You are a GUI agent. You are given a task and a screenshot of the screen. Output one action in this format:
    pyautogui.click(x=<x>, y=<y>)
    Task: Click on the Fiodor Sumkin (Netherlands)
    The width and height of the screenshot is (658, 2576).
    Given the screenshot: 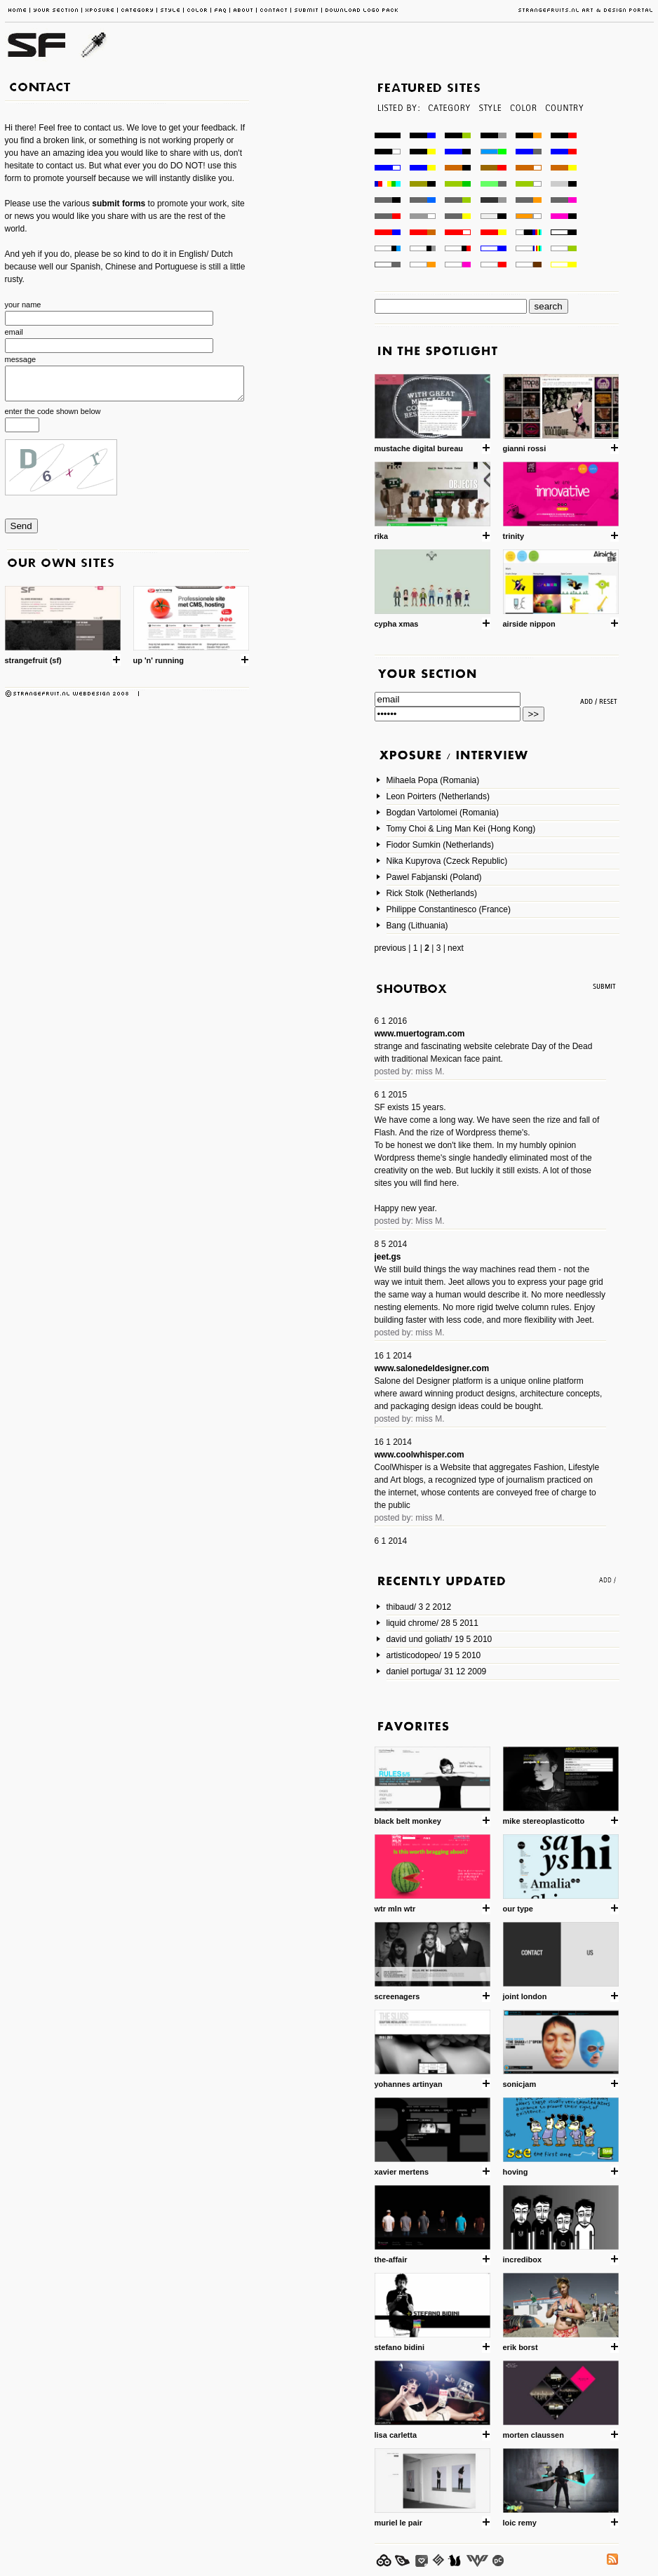 What is the action you would take?
    pyautogui.click(x=440, y=845)
    